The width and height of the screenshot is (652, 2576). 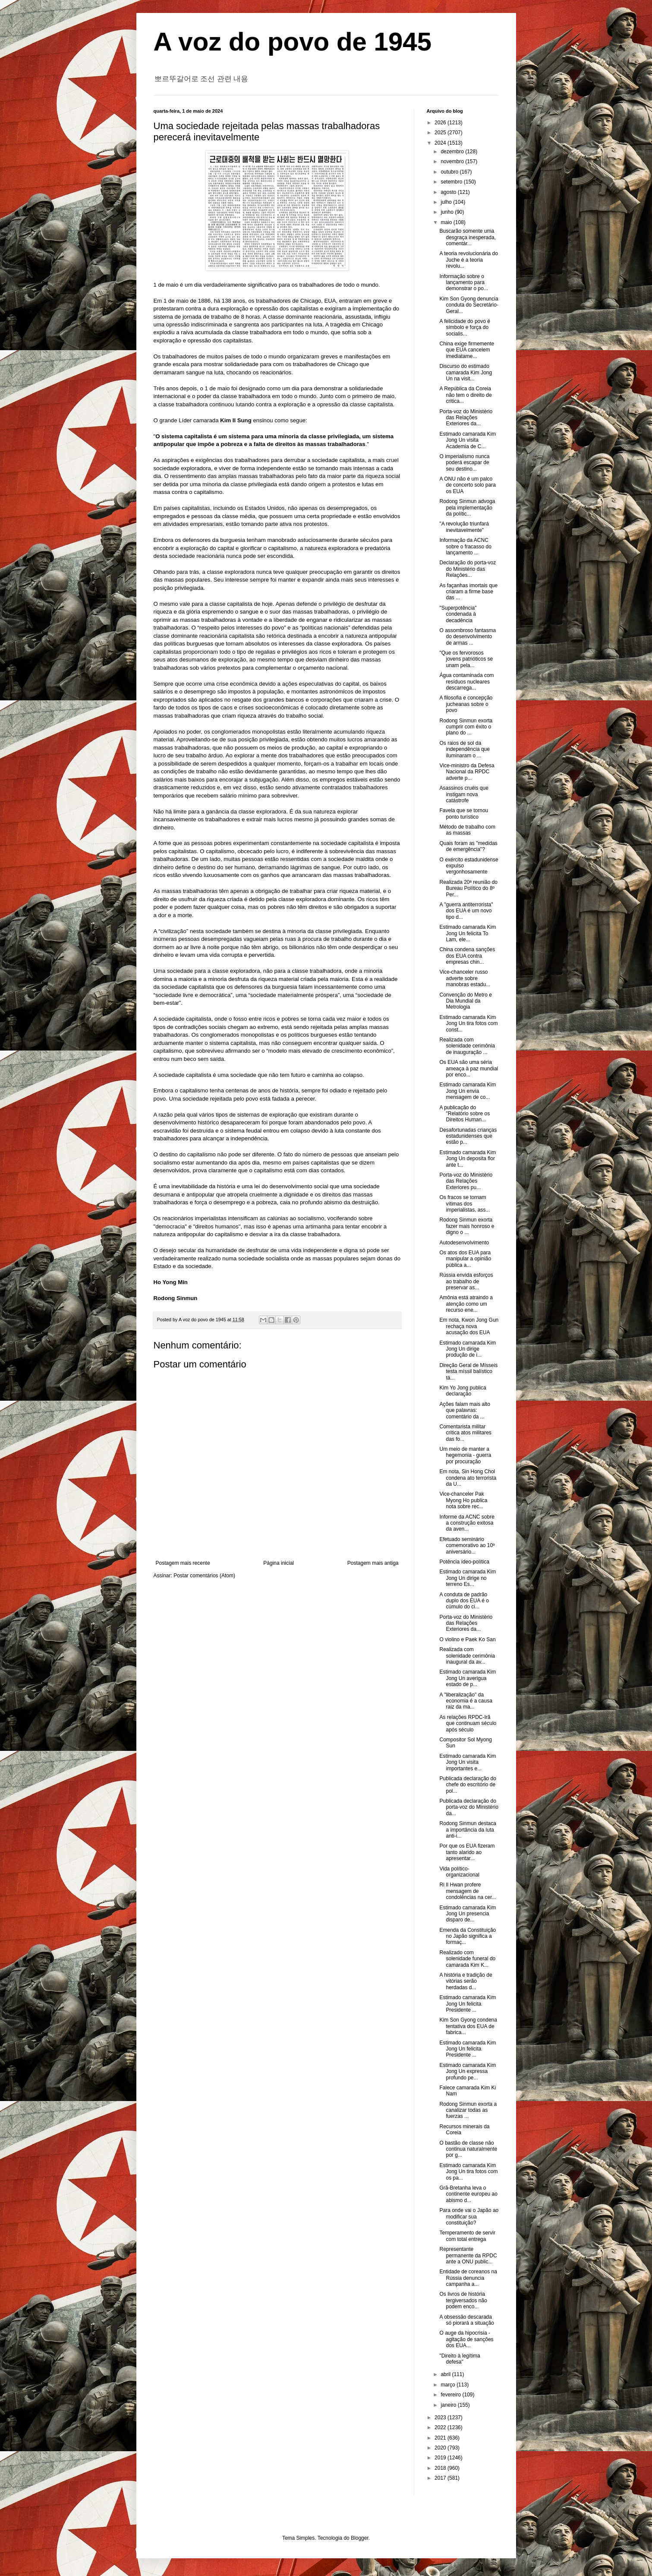 What do you see at coordinates (467, 440) in the screenshot?
I see `Estimado camarada Kim Jong Un visita Academia de C...` at bounding box center [467, 440].